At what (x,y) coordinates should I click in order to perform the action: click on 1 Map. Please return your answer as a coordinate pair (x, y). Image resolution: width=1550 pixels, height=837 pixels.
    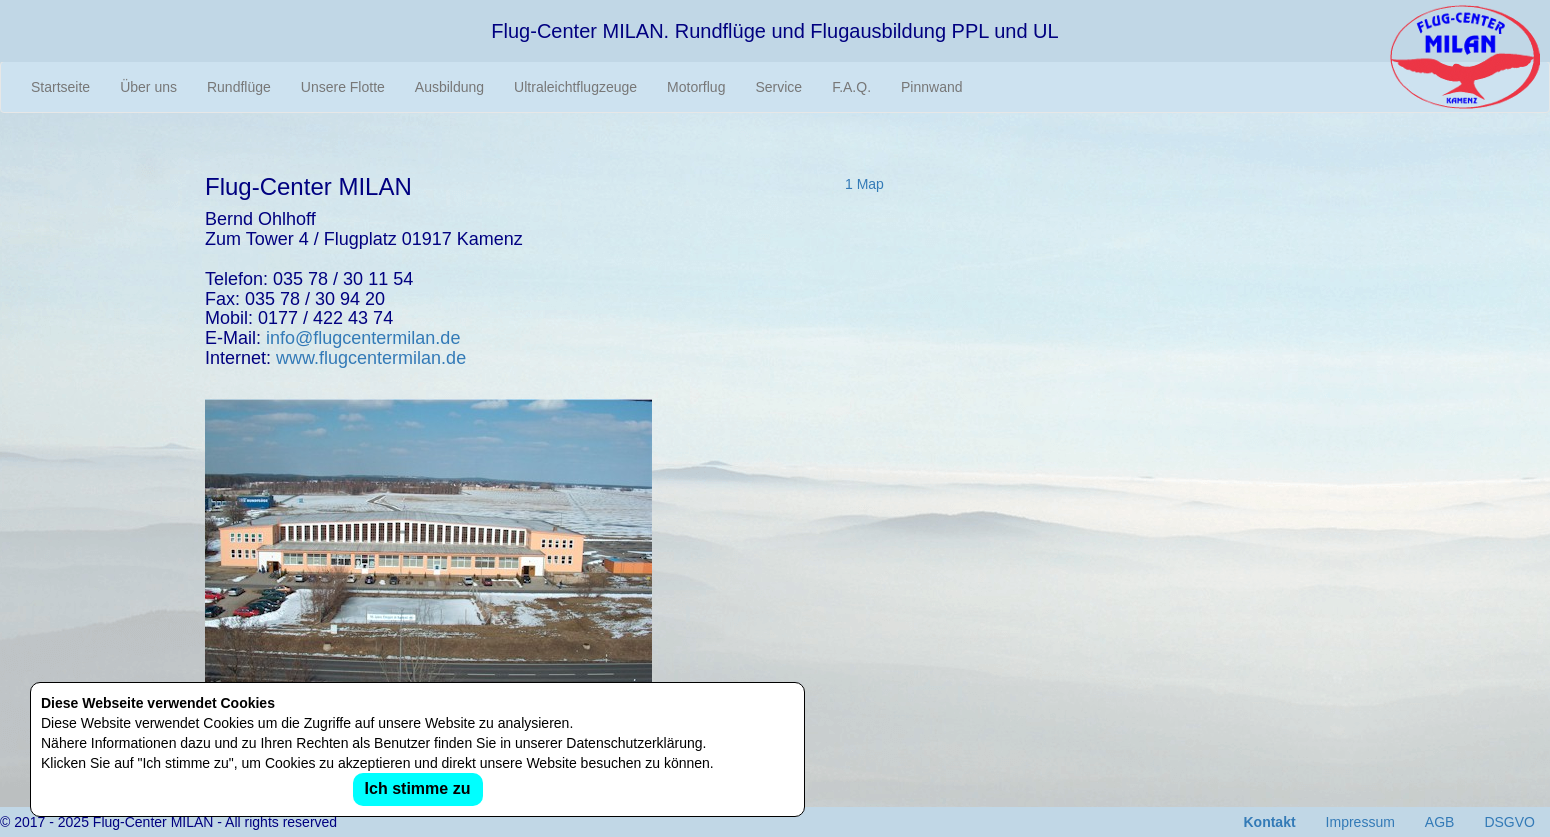
    Looking at the image, I should click on (864, 184).